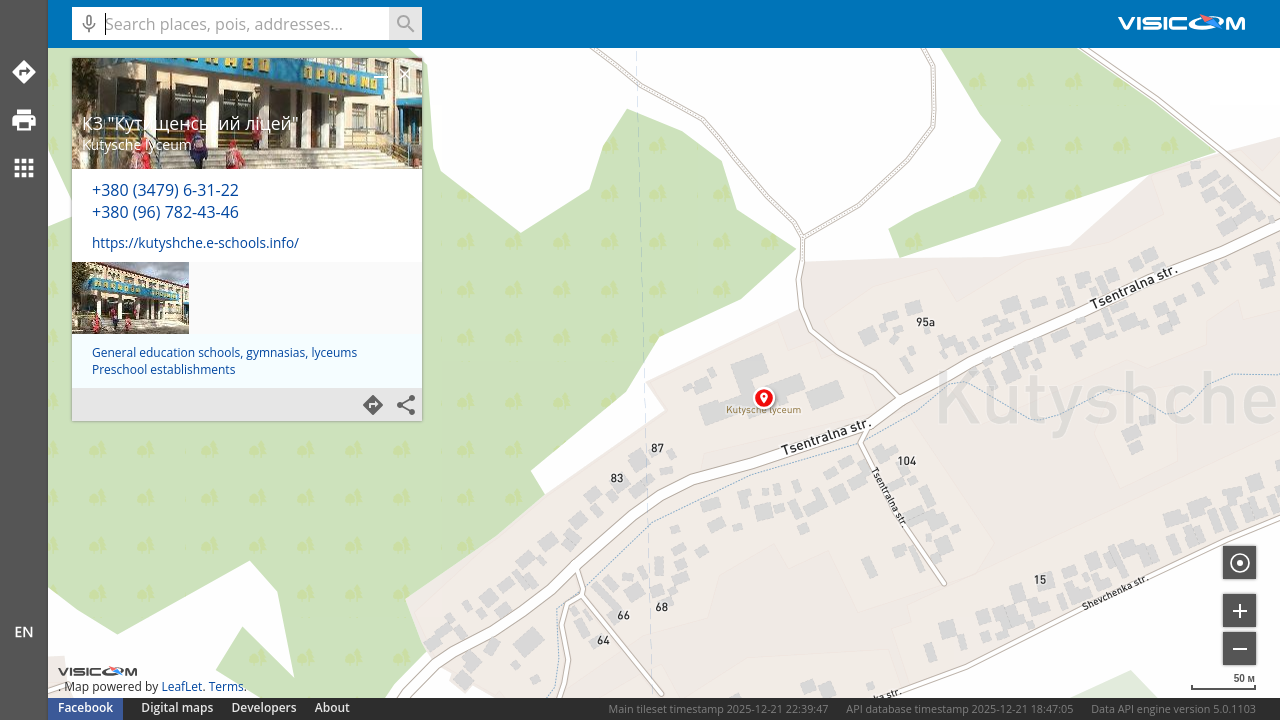 Image resolution: width=1280 pixels, height=720 pixels. I want to click on https://kutyshche.e-schools.info/, so click(195, 242).